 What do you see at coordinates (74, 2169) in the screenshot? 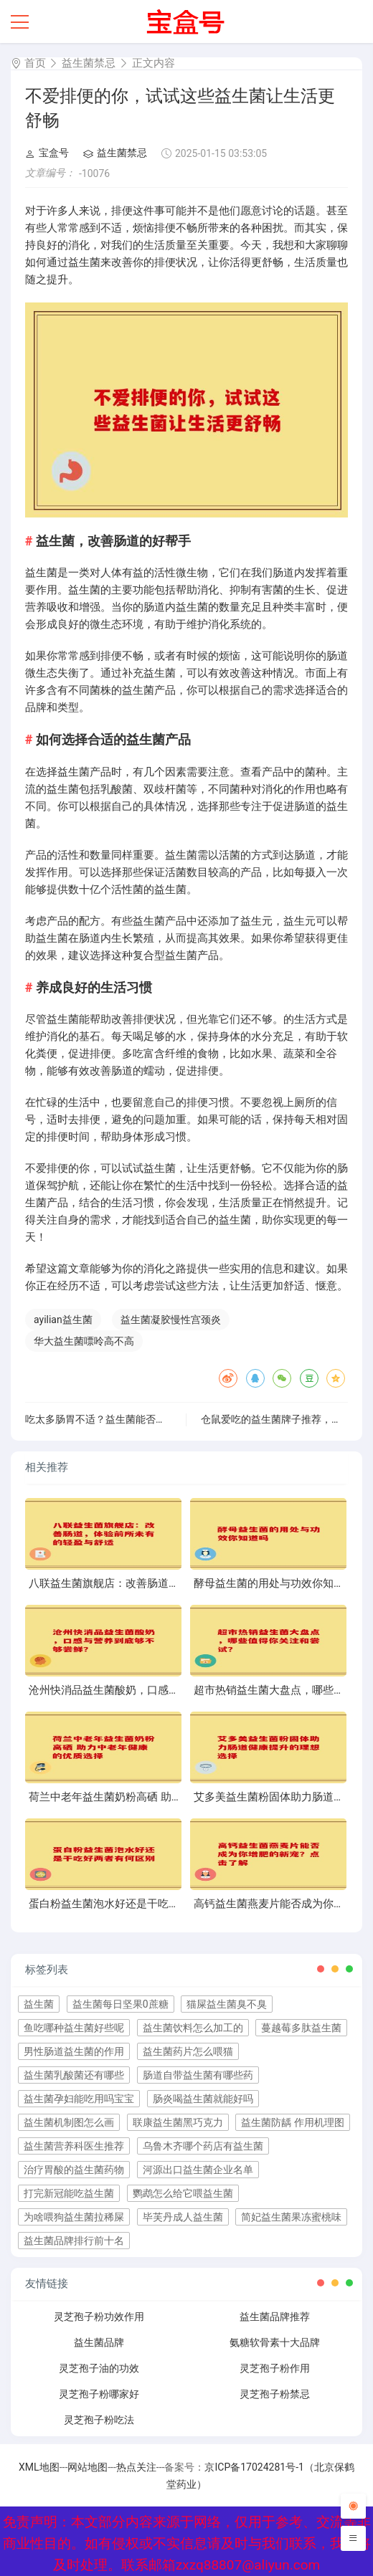
I see `治疗胃酸的益生菌药物` at bounding box center [74, 2169].